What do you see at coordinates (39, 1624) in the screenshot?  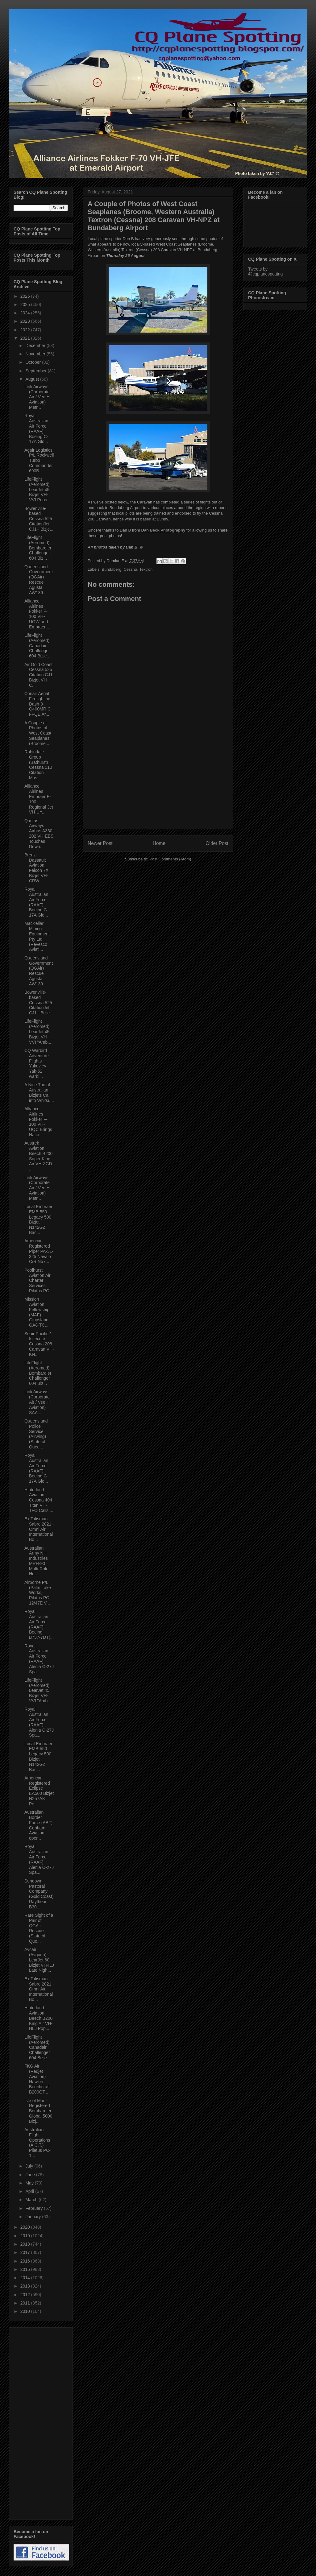 I see `Royal Australian Air Force (RAAF) Boeing B737-7DT(...` at bounding box center [39, 1624].